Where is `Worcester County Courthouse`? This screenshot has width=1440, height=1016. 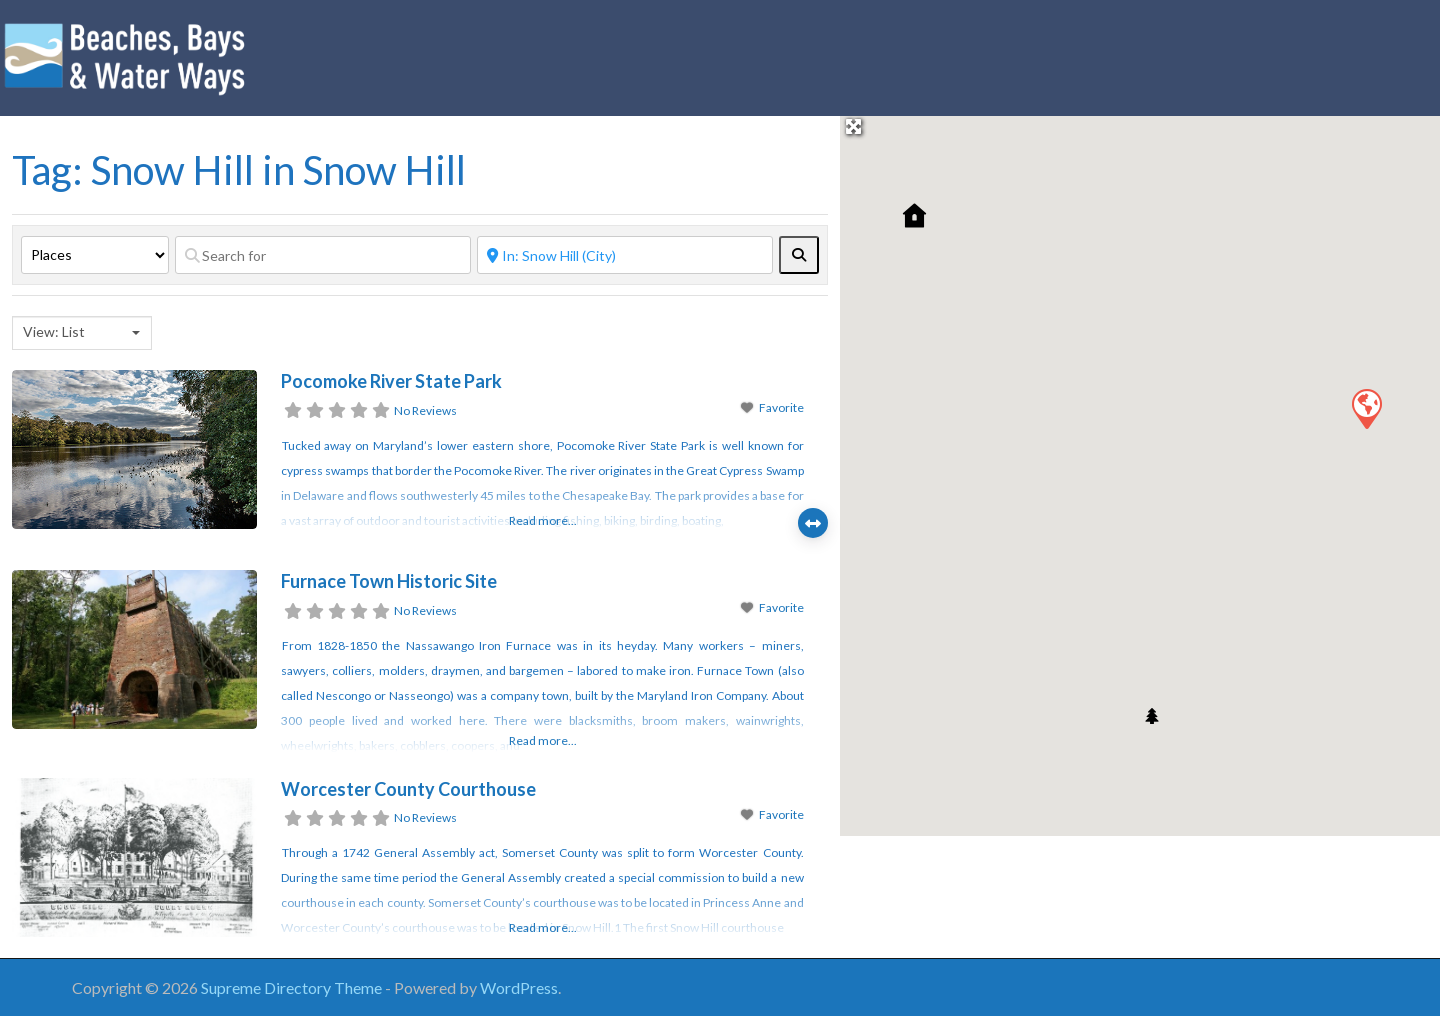
Worcester County Courthouse is located at coordinates (408, 789).